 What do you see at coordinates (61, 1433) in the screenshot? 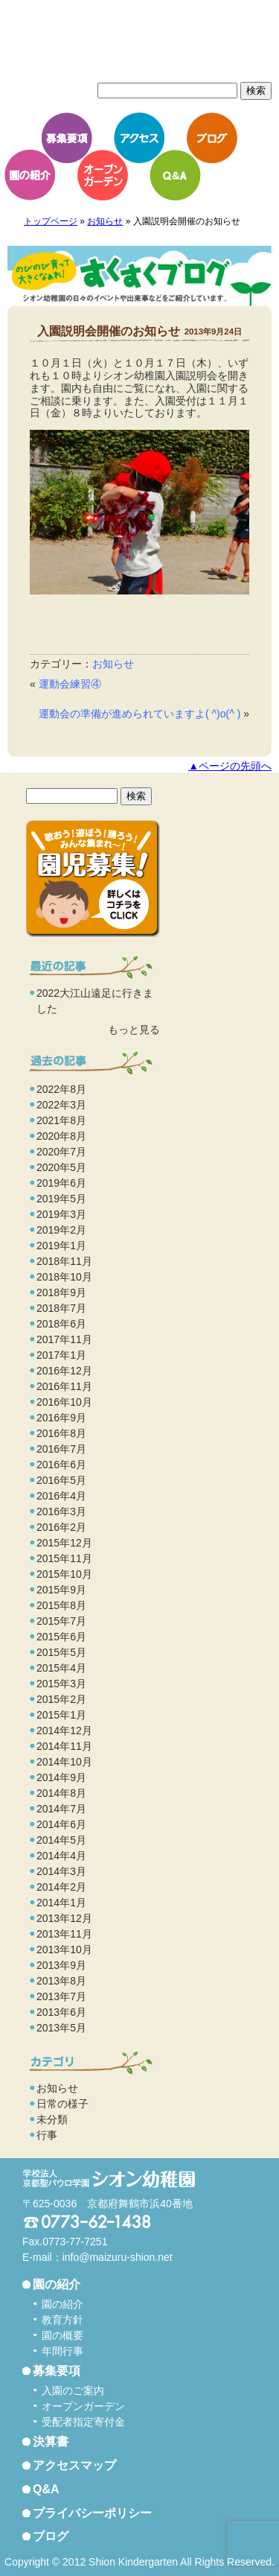
I see `2016年8月` at bounding box center [61, 1433].